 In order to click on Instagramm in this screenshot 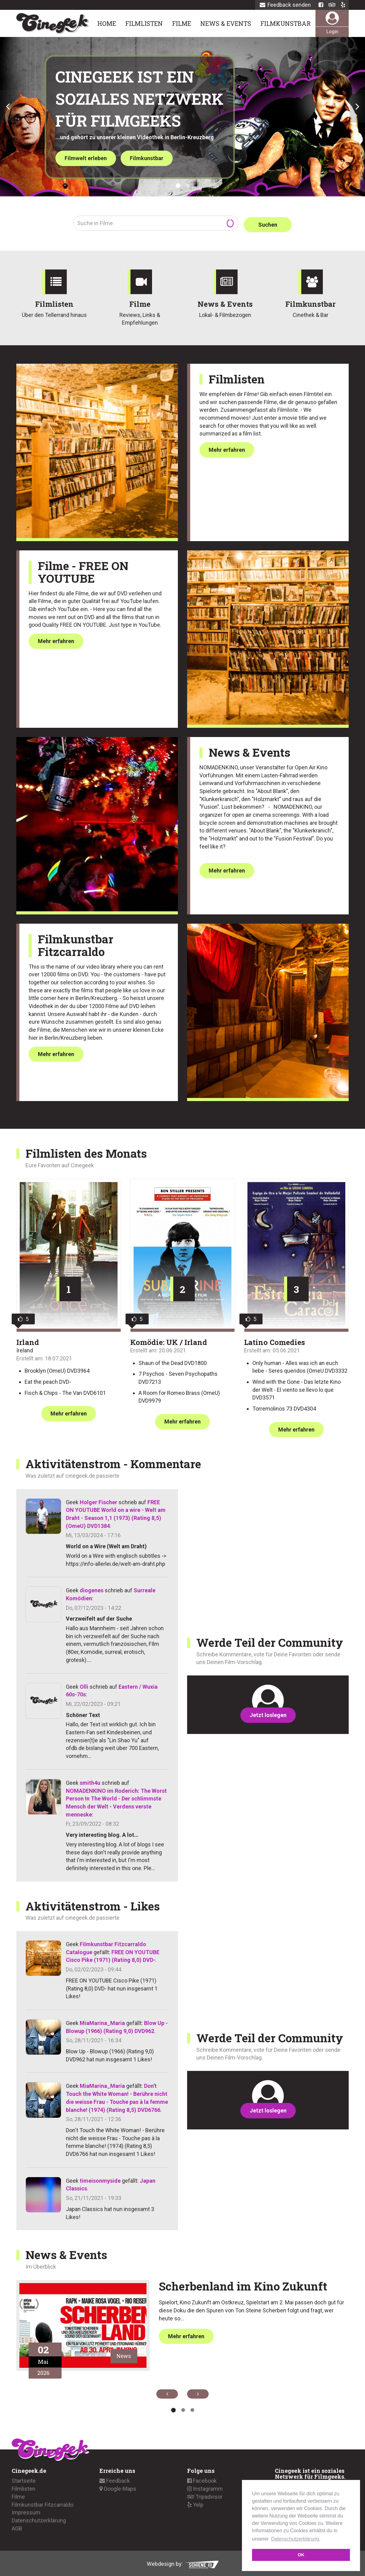, I will do `click(205, 2487)`.